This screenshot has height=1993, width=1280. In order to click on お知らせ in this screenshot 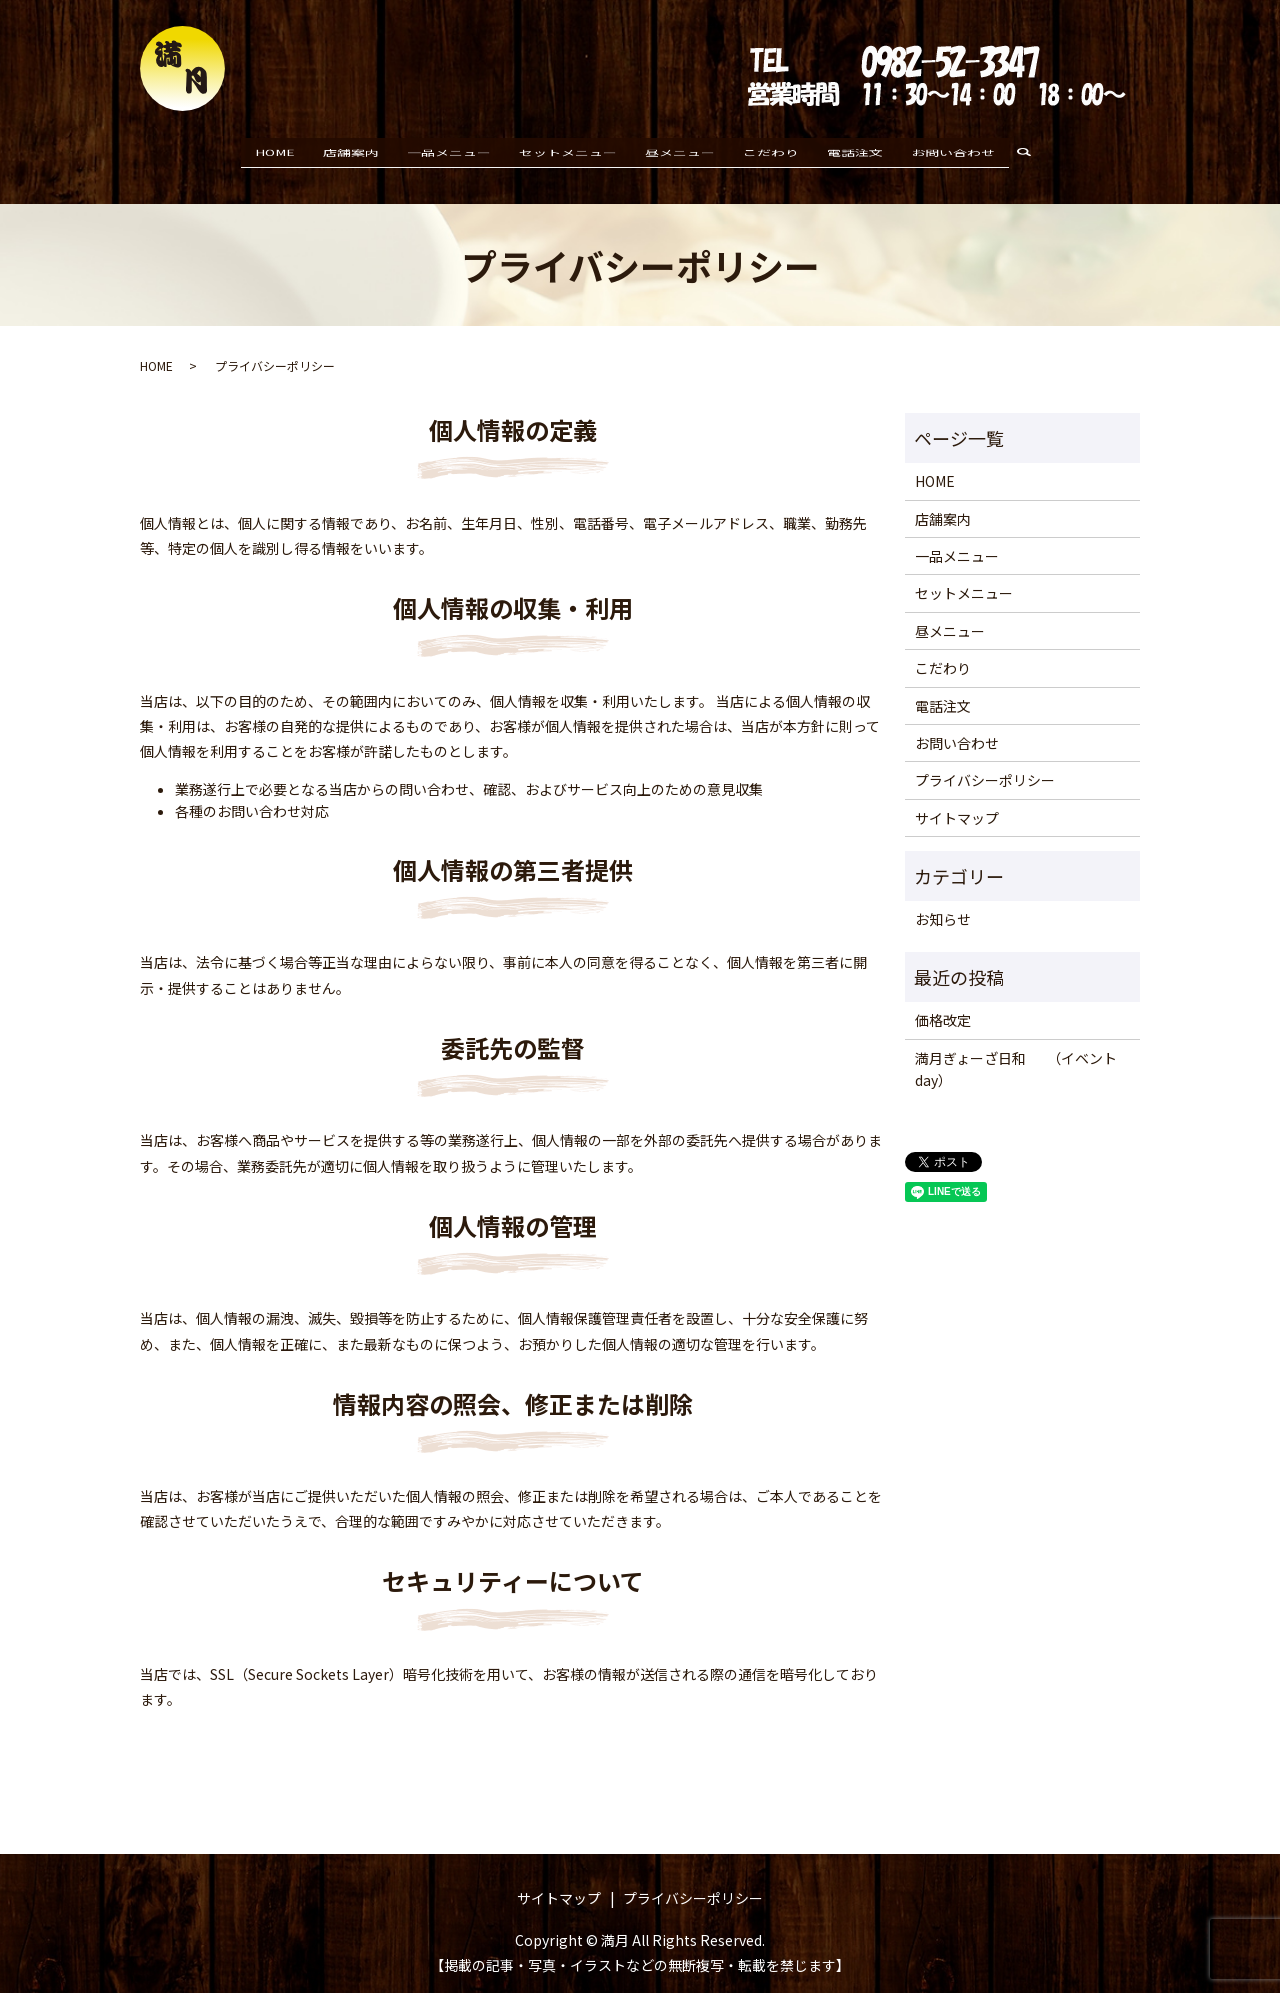, I will do `click(943, 900)`.